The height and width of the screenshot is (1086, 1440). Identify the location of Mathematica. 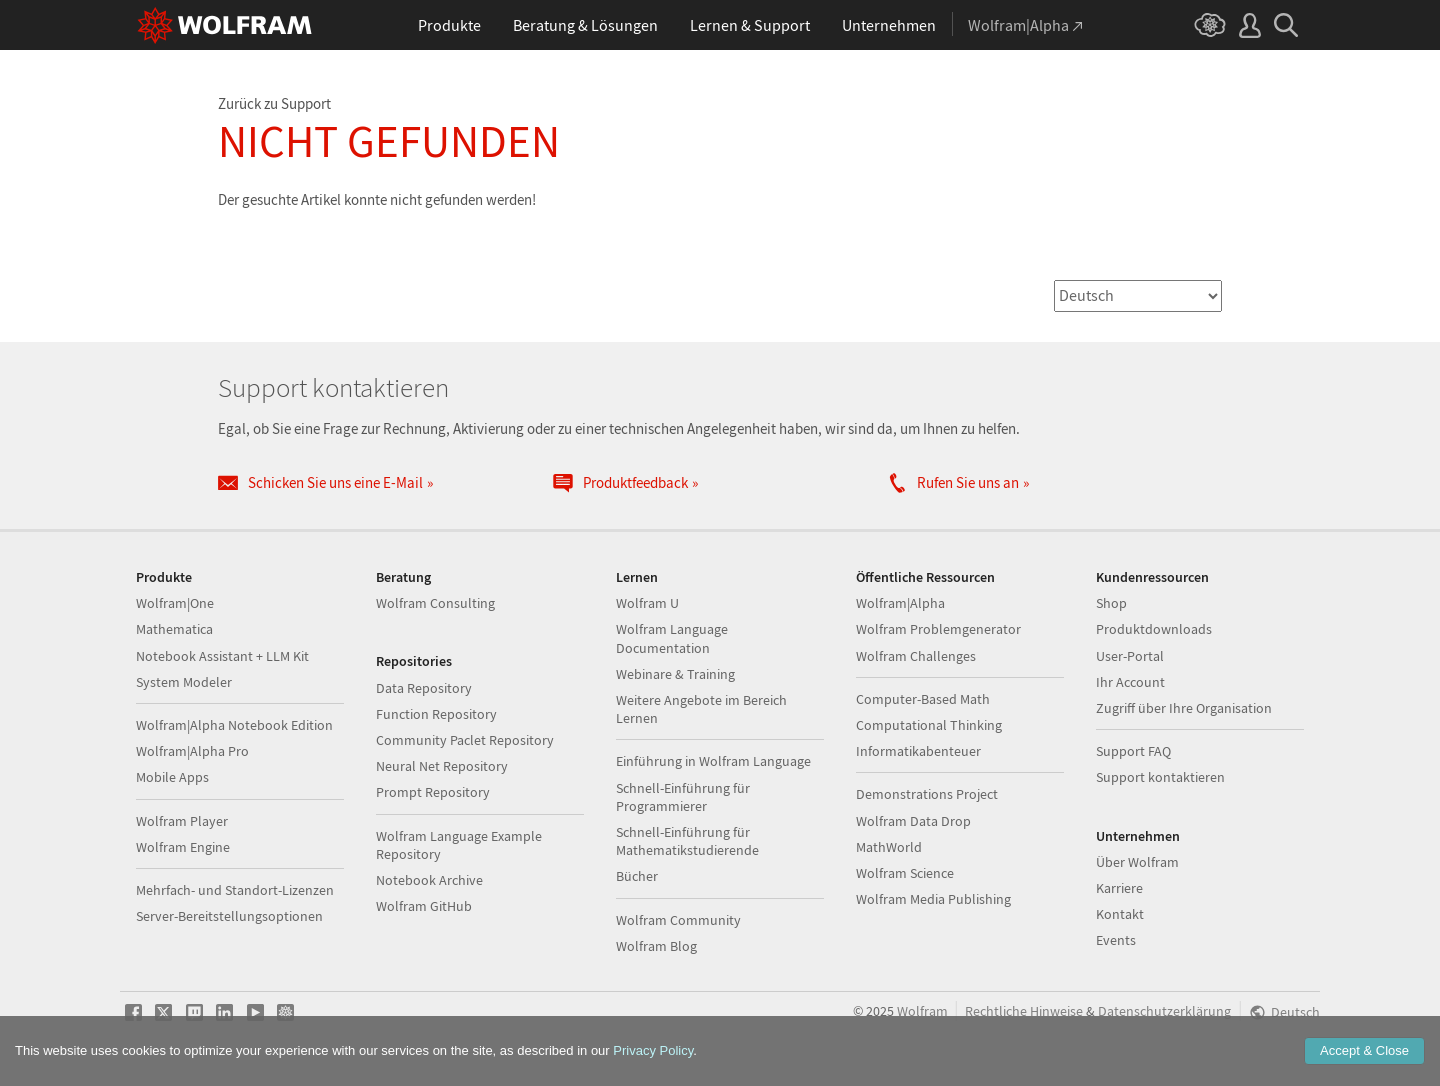
(174, 629).